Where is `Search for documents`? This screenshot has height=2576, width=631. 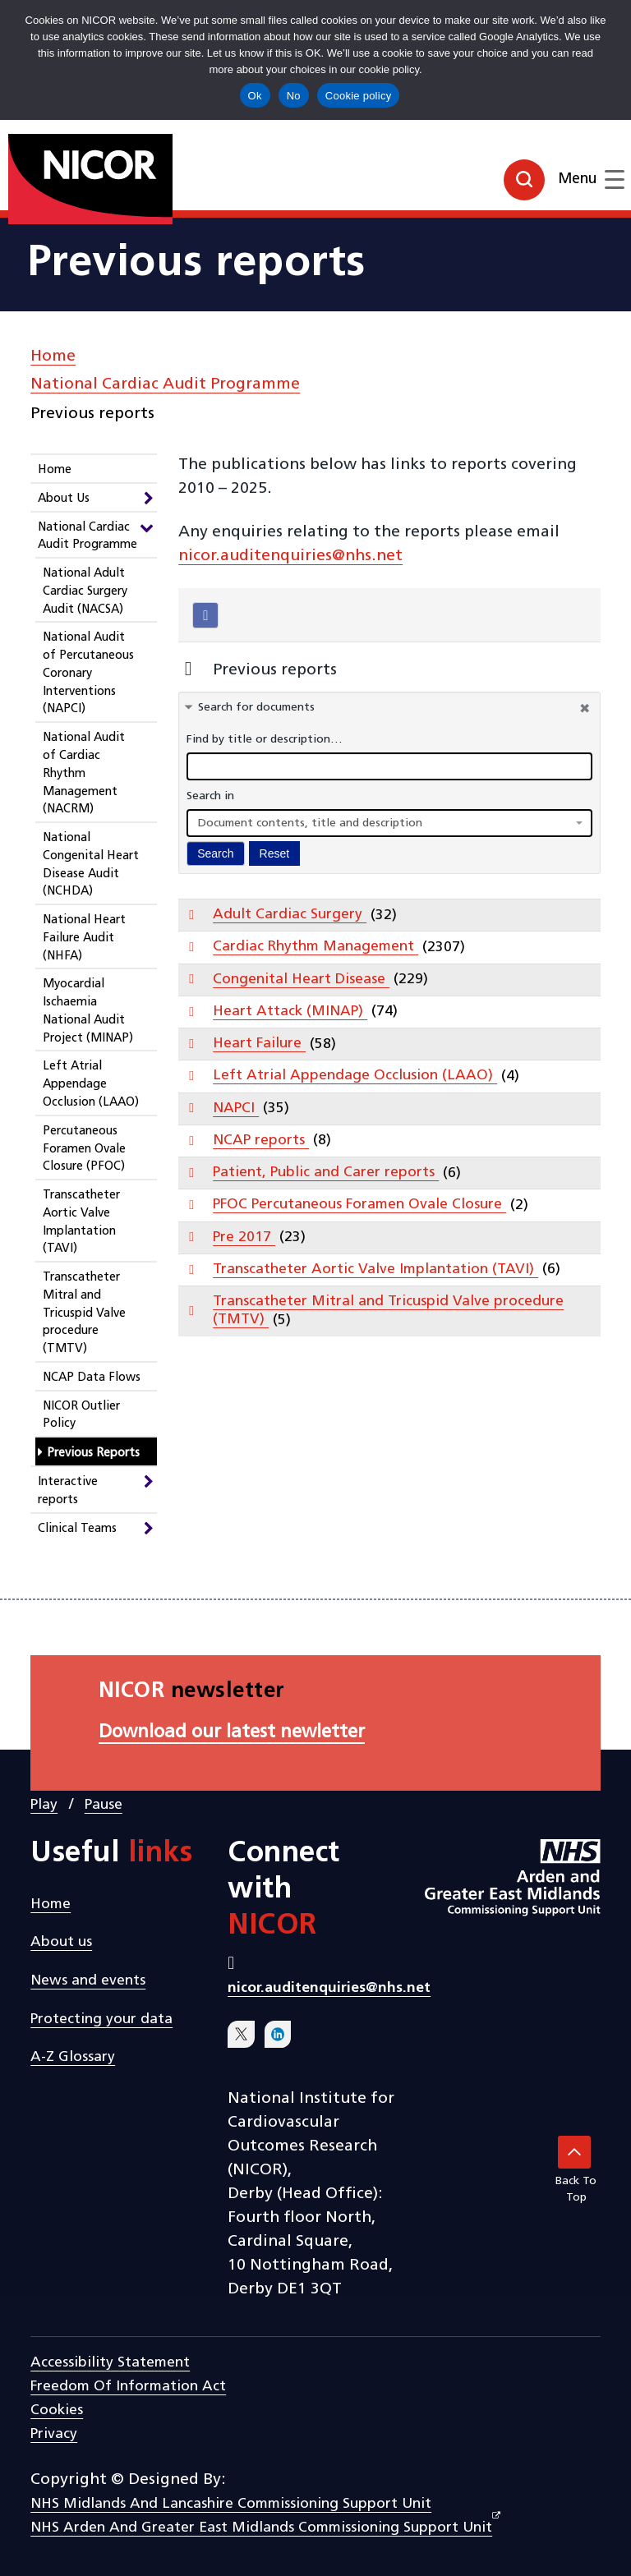
Search for documents is located at coordinates (256, 708).